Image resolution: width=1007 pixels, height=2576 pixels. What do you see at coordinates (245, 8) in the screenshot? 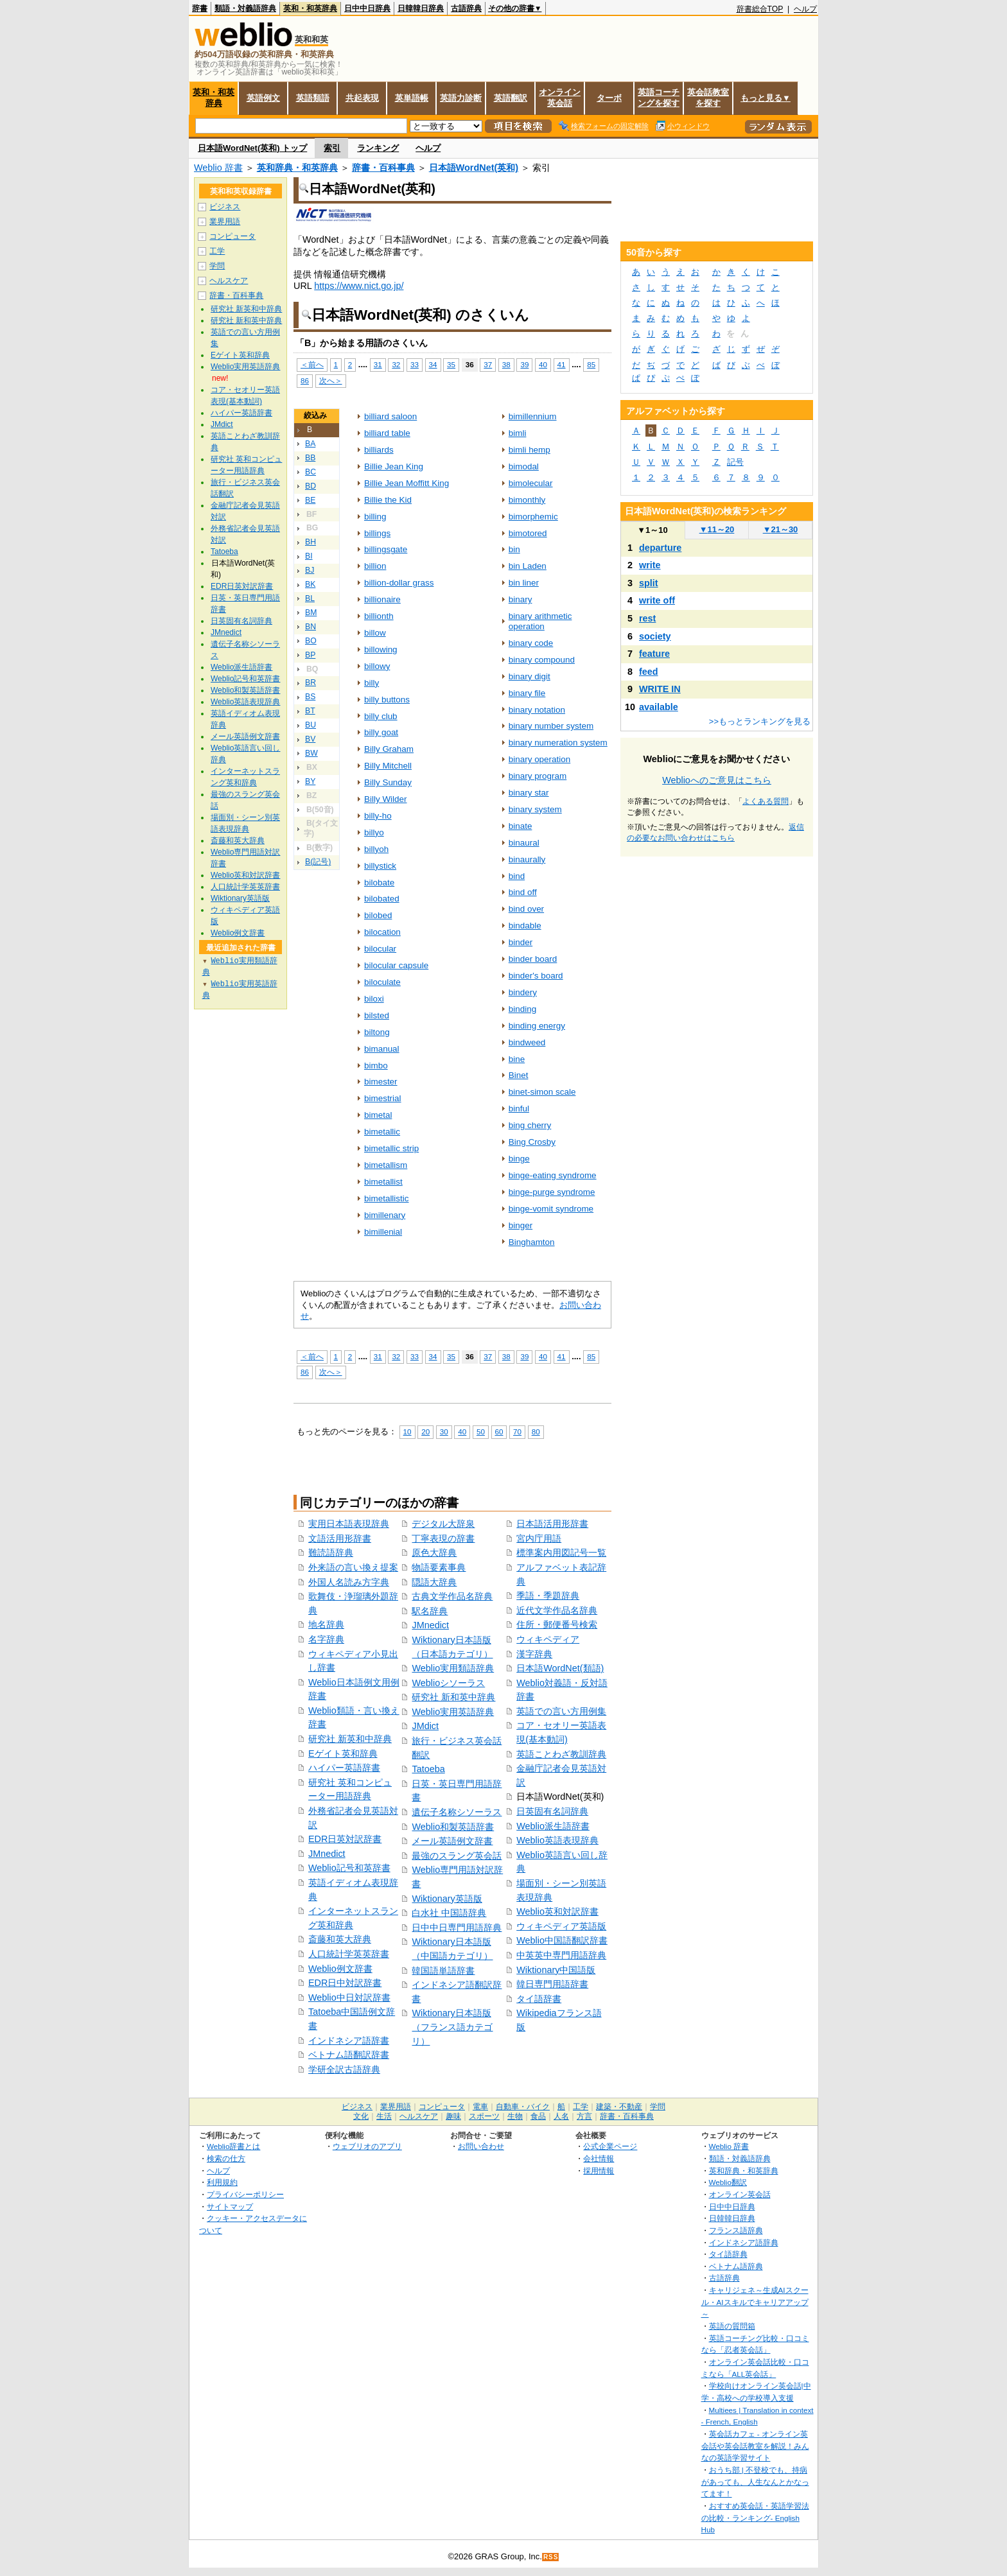
I see `類語・対義語辞典` at bounding box center [245, 8].